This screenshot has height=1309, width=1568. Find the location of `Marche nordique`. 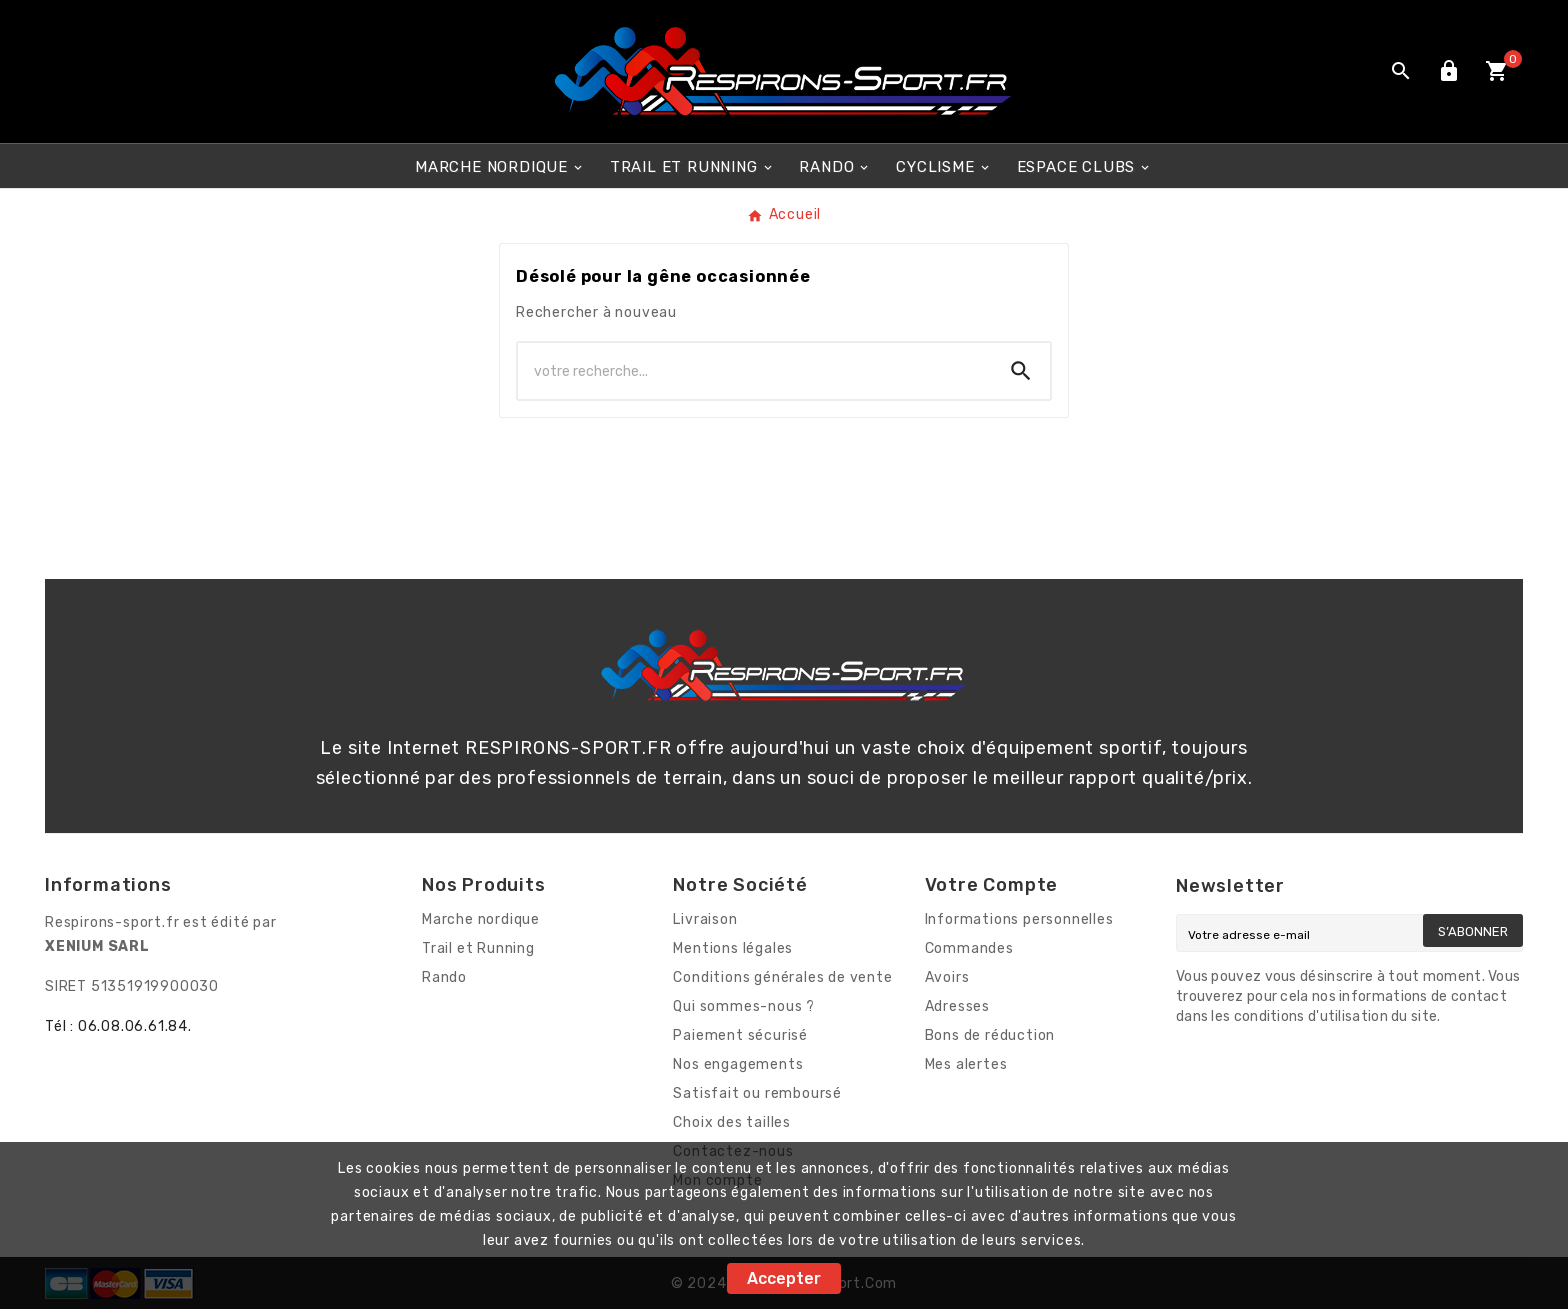

Marche nordique is located at coordinates (481, 919).